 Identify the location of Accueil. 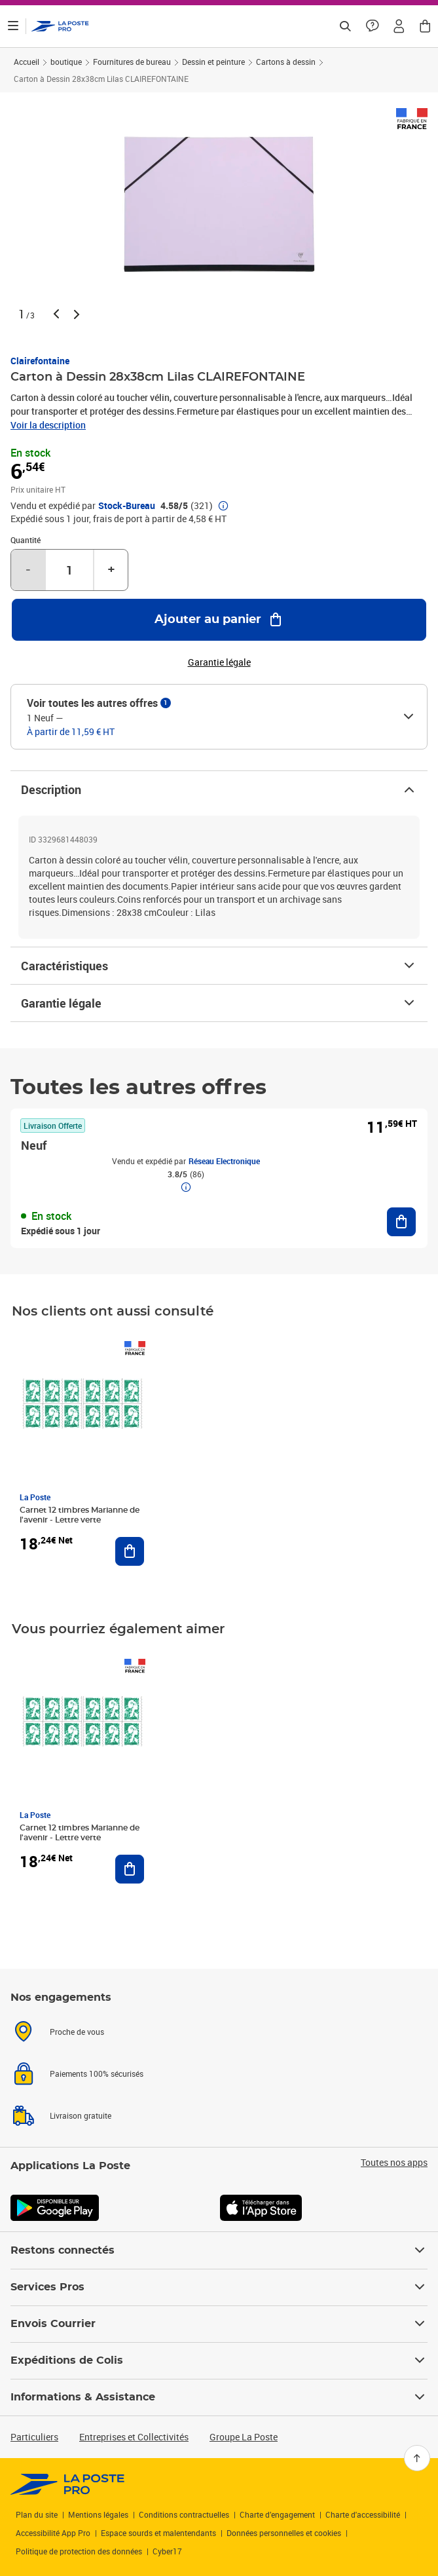
(26, 61).